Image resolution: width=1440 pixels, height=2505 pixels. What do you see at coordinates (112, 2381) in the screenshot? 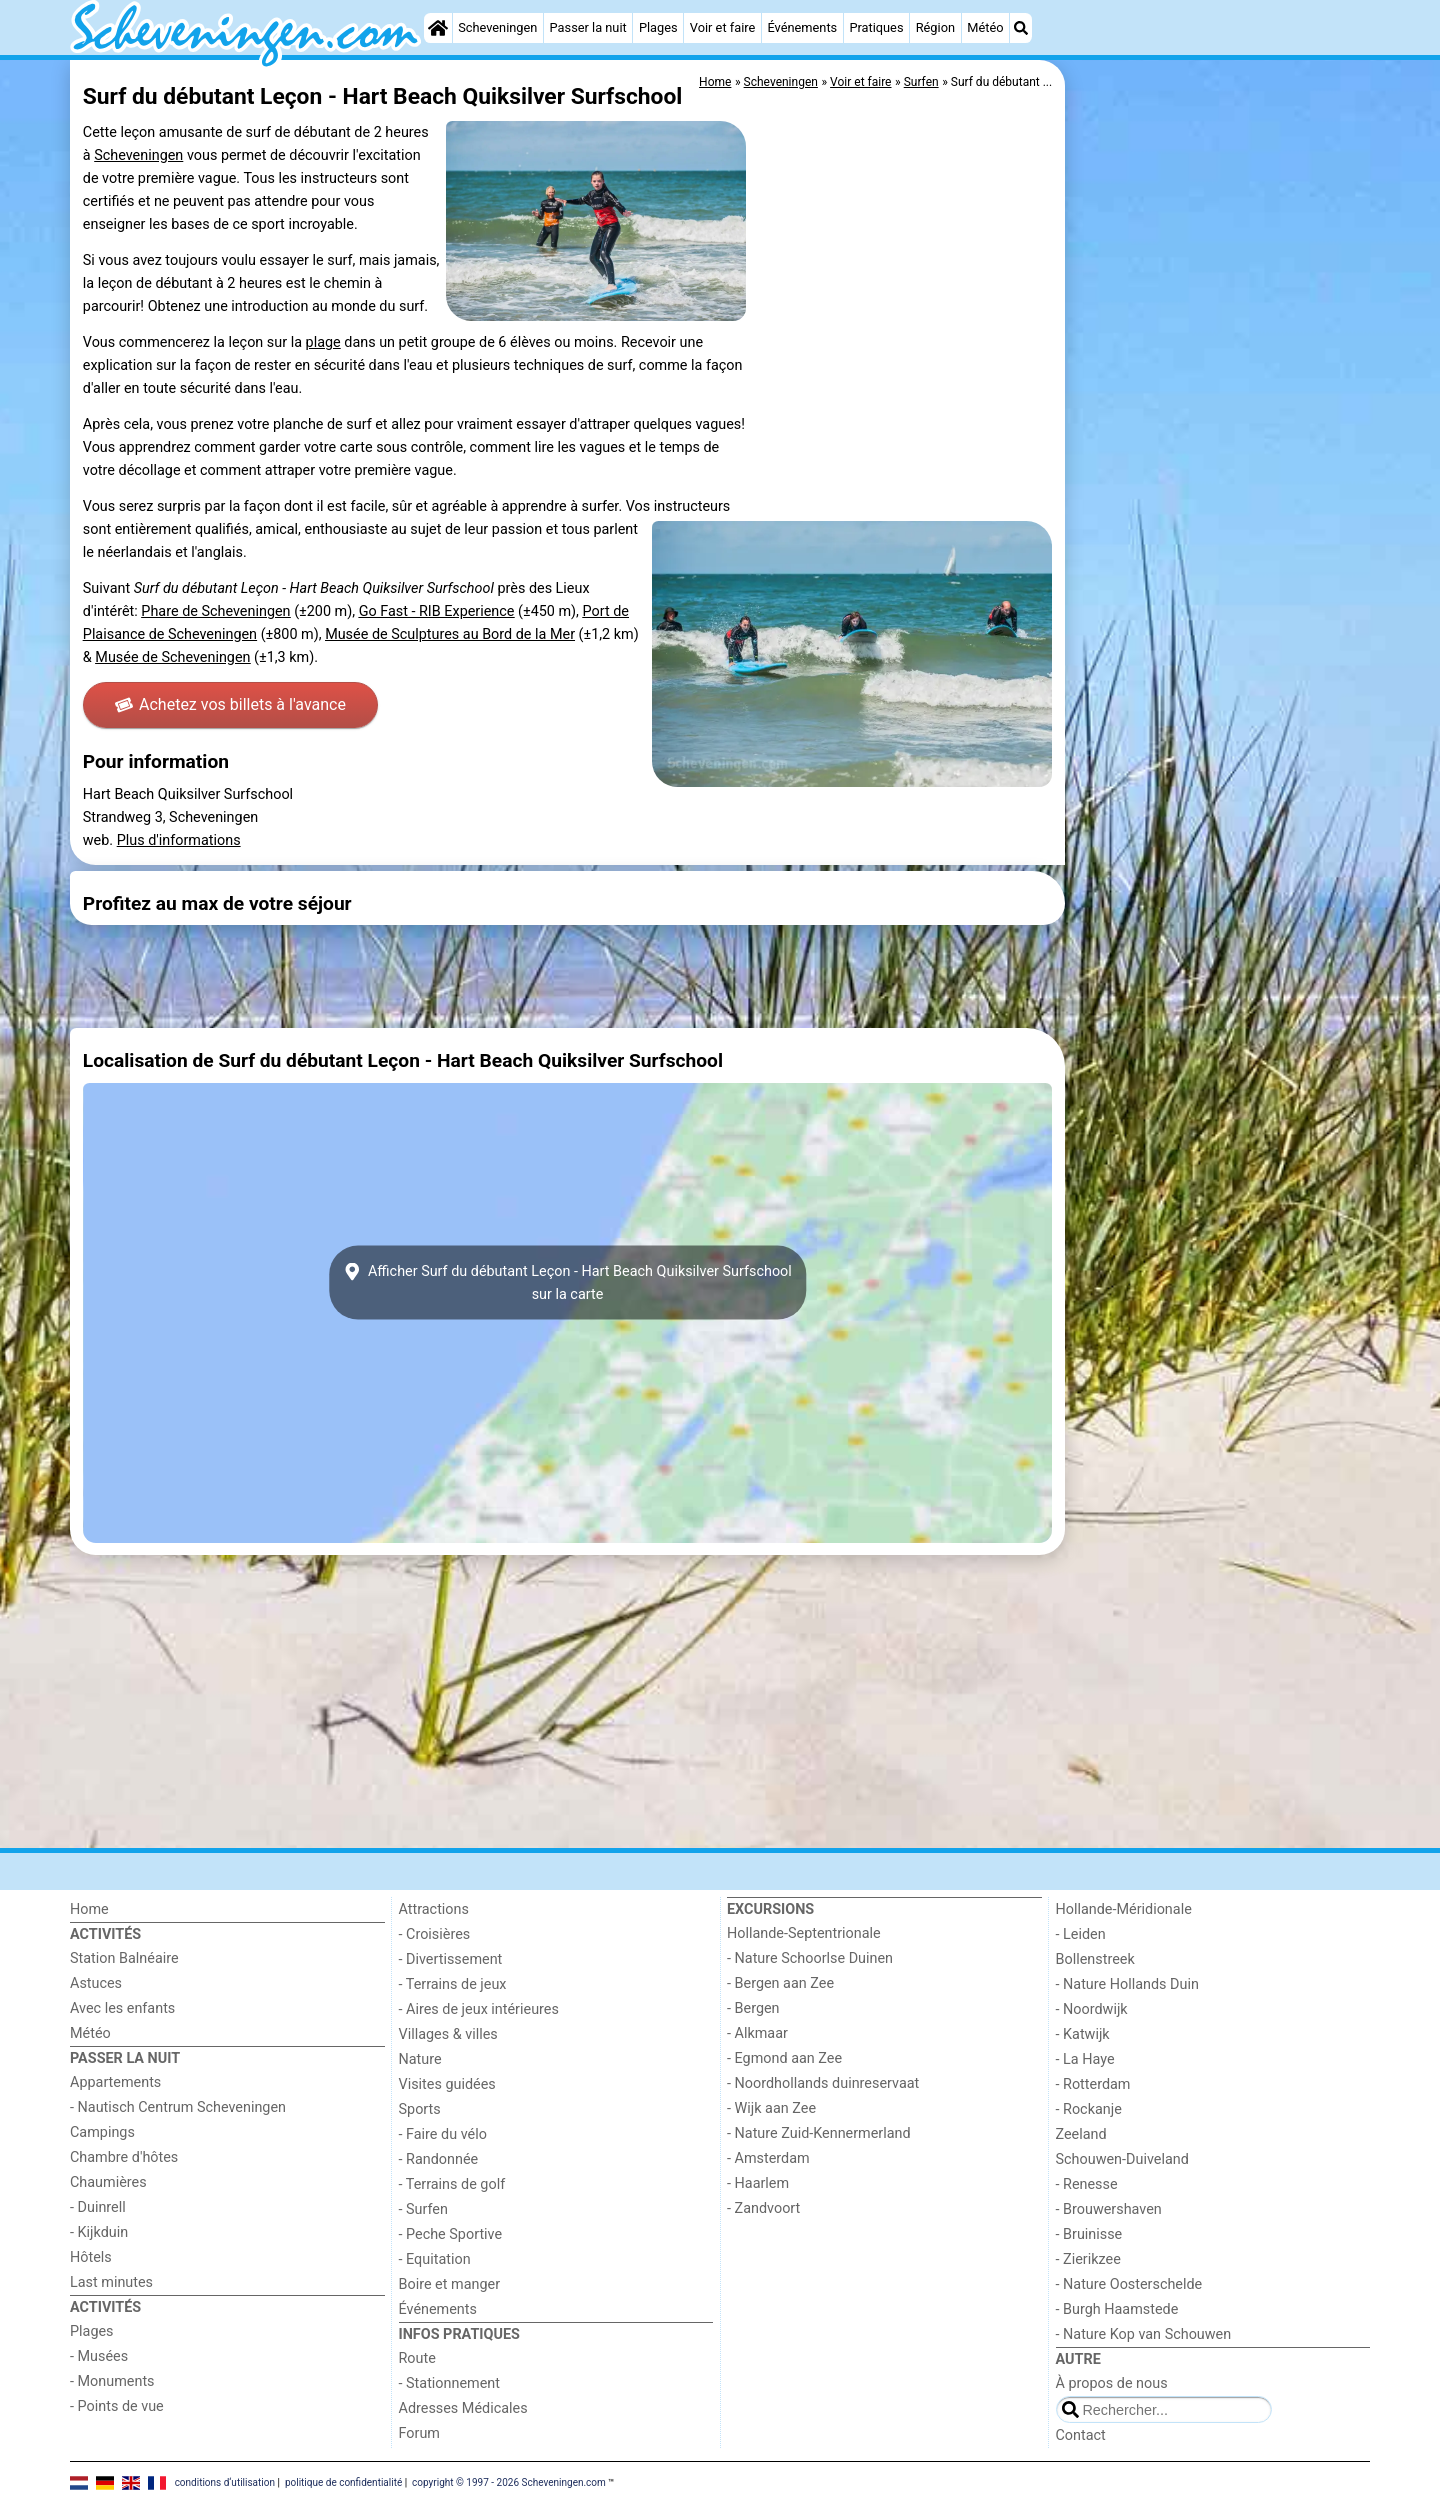
I see `- Monuments` at bounding box center [112, 2381].